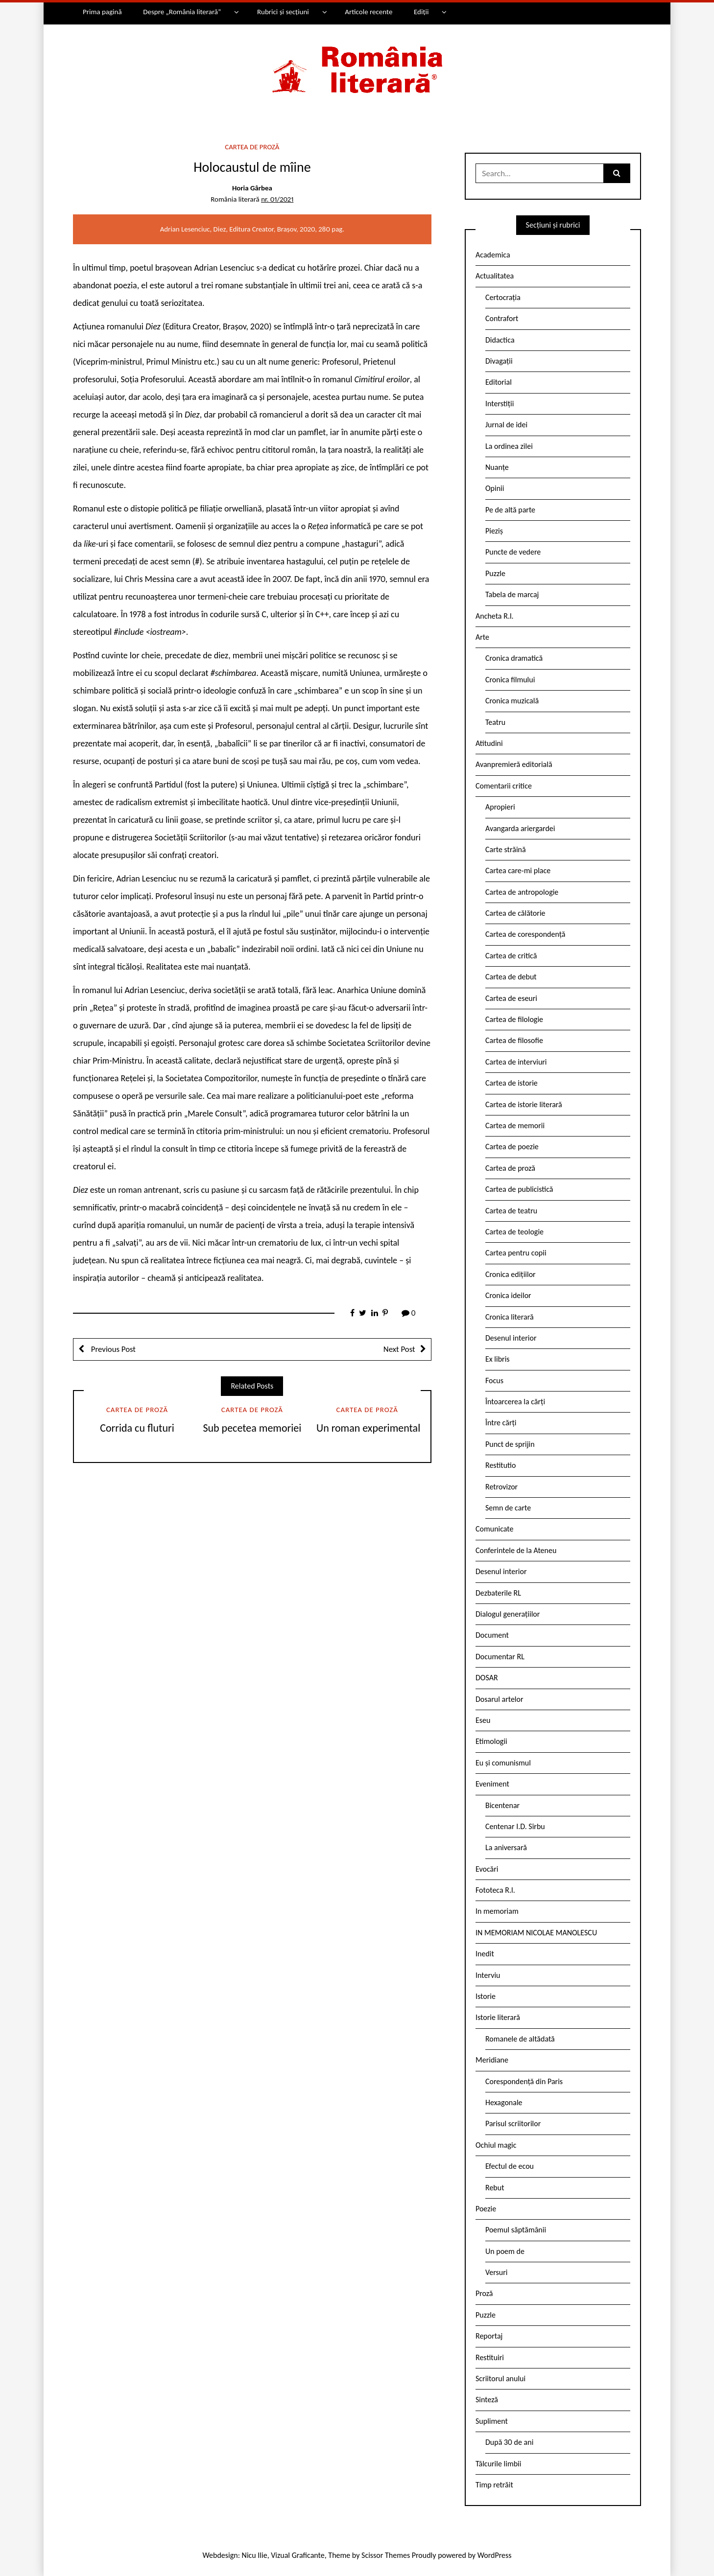 The image size is (714, 2576). I want to click on Cartea de interviuri, so click(516, 1062).